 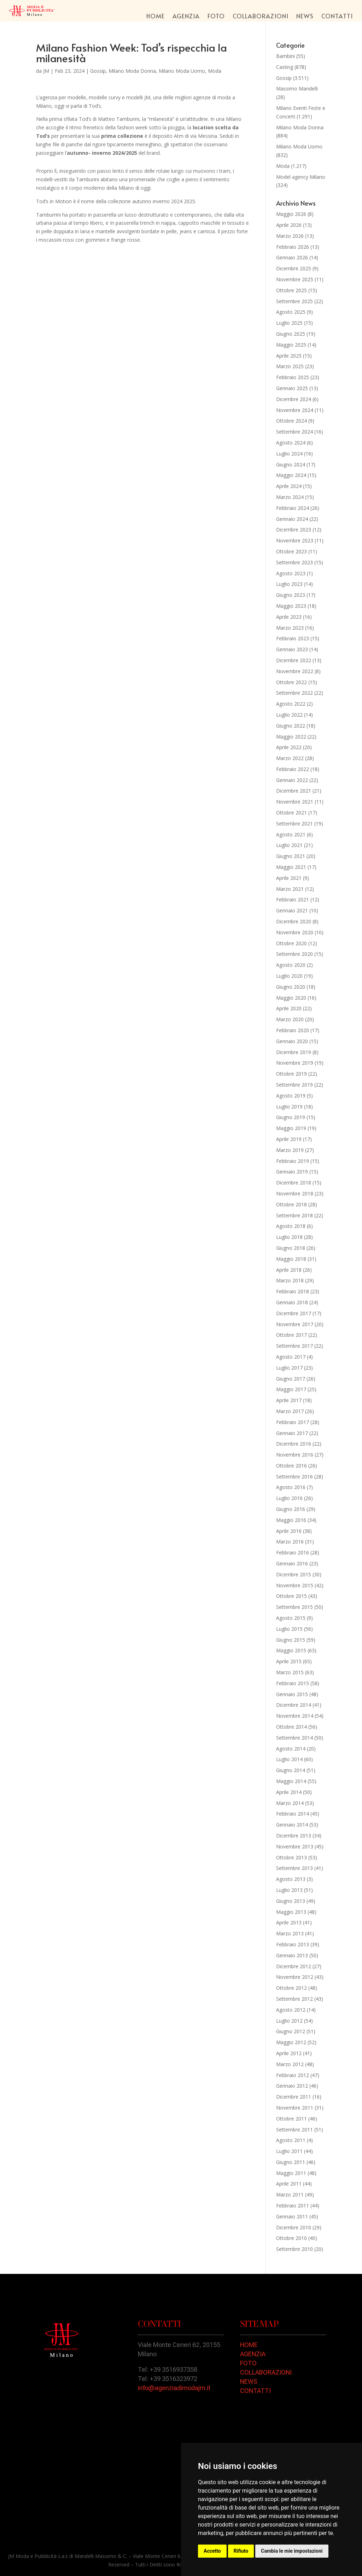 I want to click on Febbraio 2015, so click(x=292, y=1683).